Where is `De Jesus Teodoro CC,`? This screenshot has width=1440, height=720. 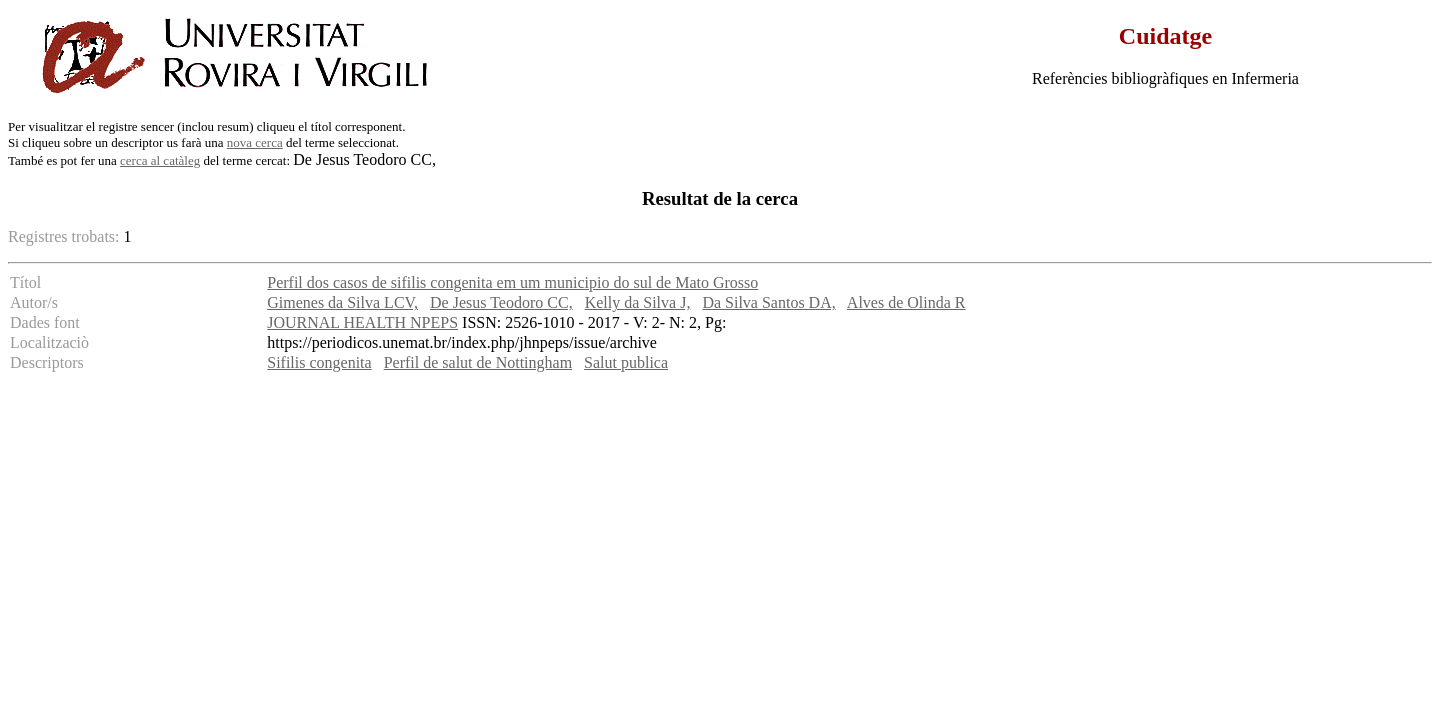
De Jesus Teodoro CC, is located at coordinates (501, 302).